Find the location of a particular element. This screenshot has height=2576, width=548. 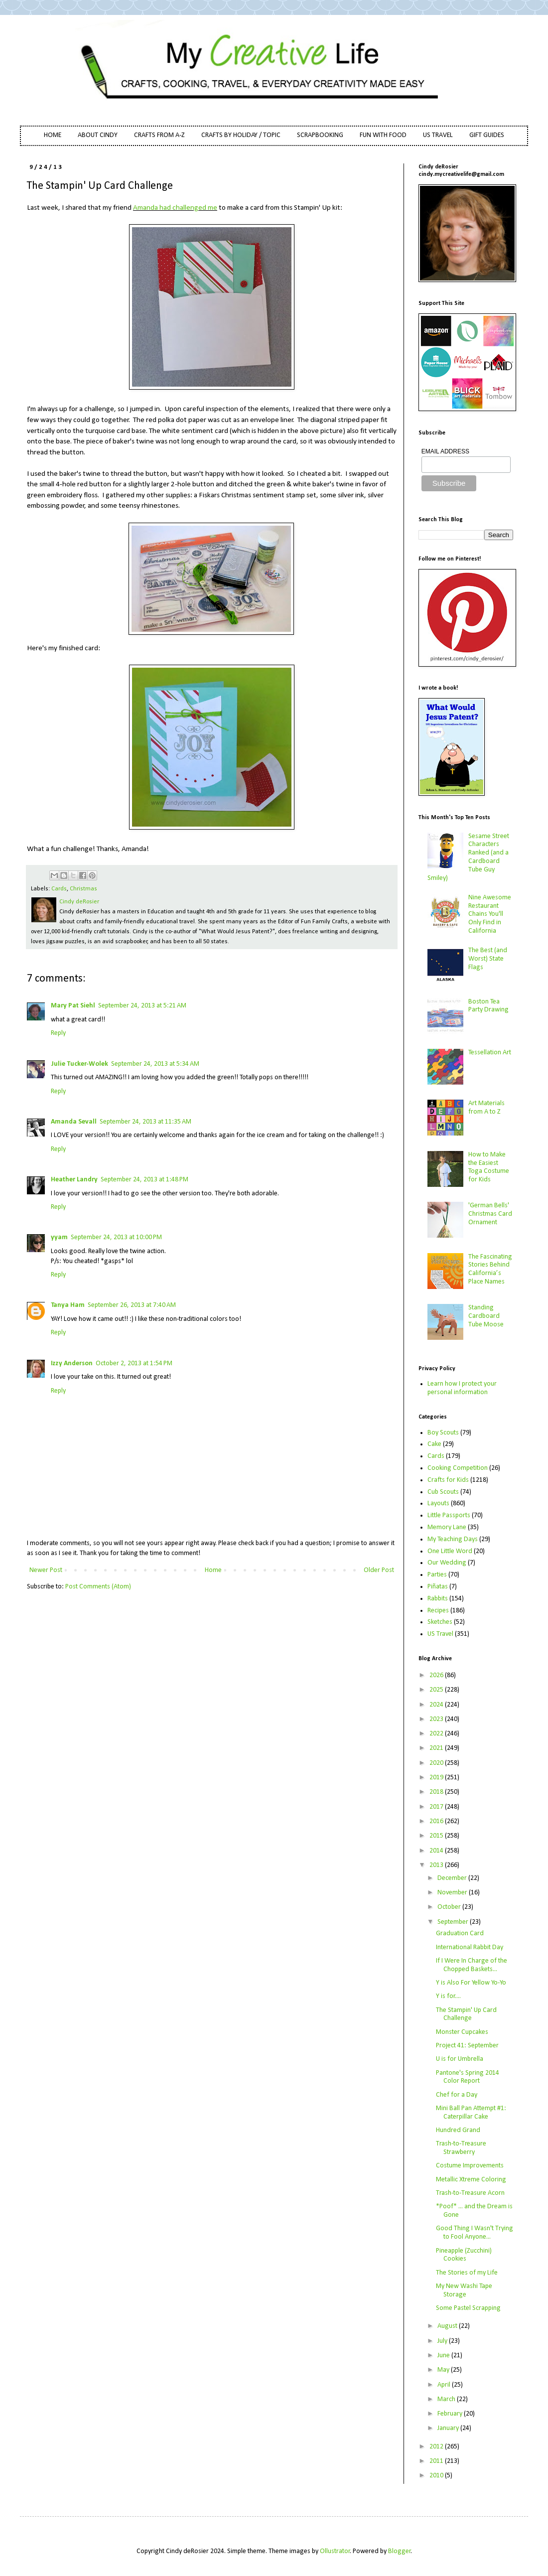

Trash-to-Treasure Acorn is located at coordinates (470, 2193).